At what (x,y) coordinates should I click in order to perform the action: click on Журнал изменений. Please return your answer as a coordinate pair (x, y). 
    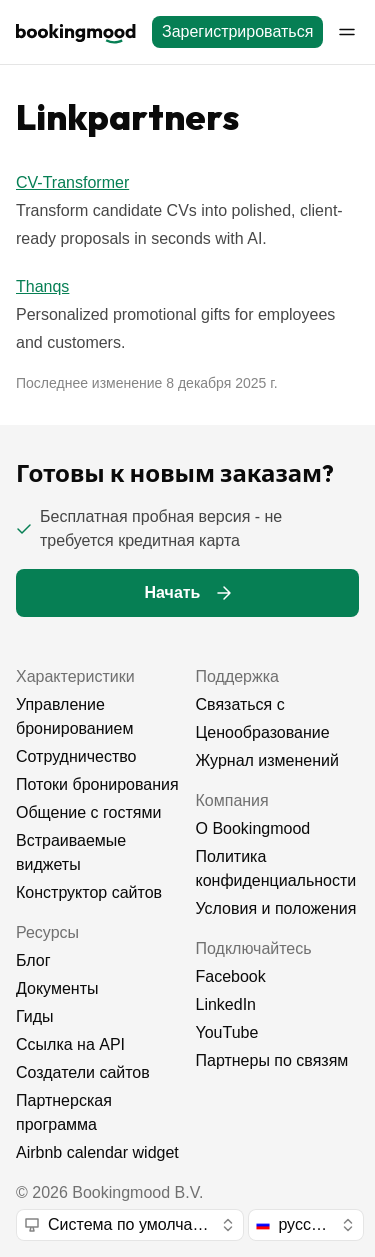
    Looking at the image, I should click on (267, 760).